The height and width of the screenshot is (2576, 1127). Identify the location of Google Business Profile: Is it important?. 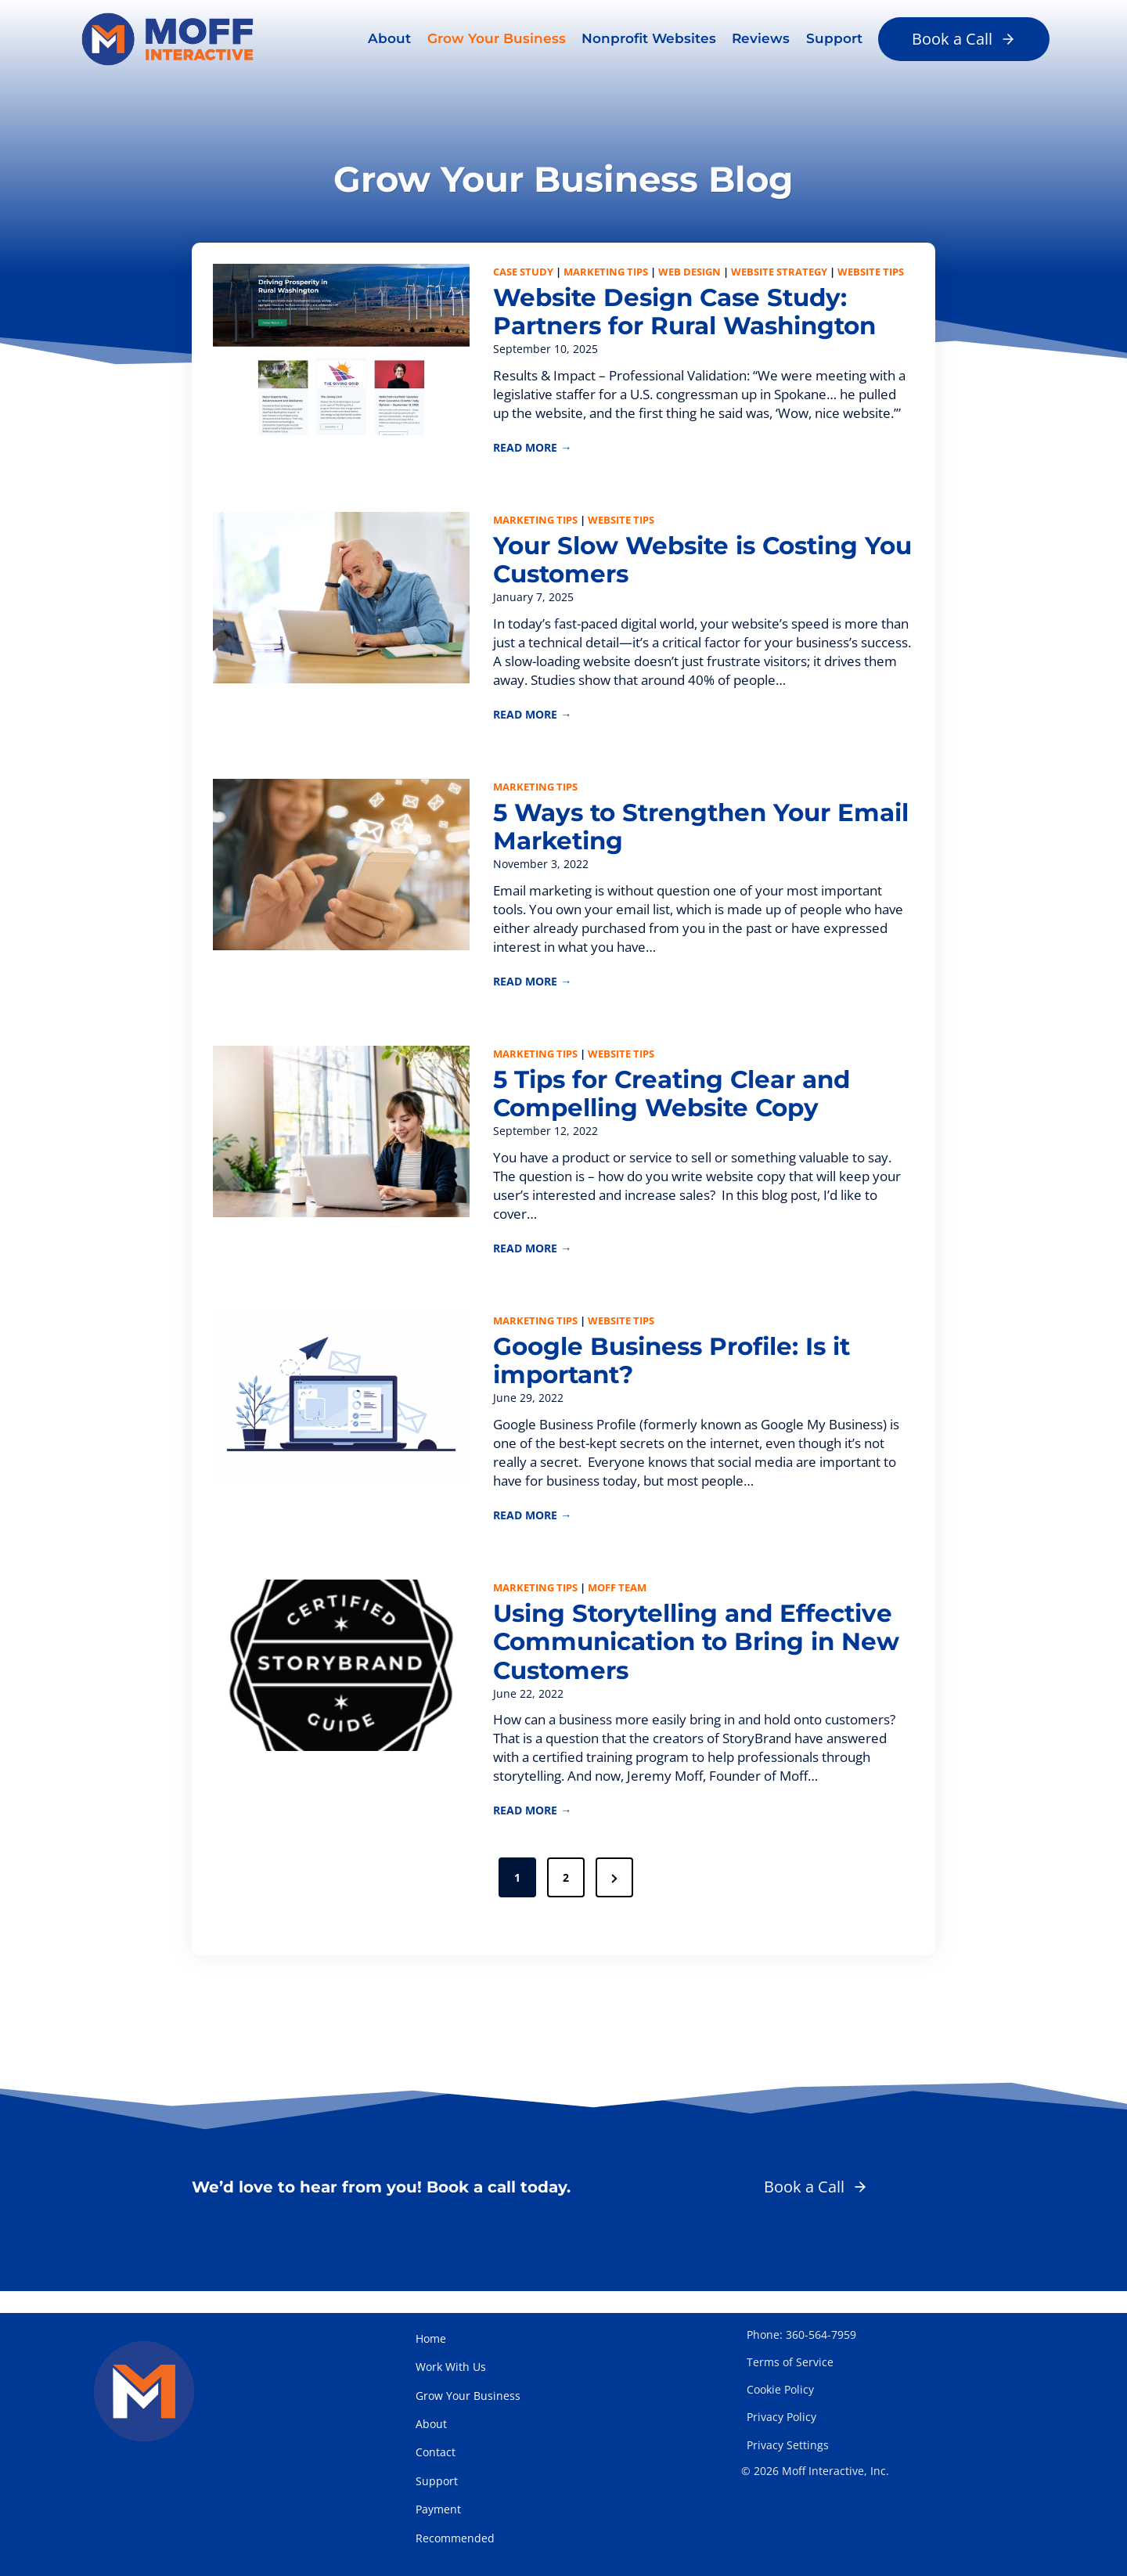
(679, 1374).